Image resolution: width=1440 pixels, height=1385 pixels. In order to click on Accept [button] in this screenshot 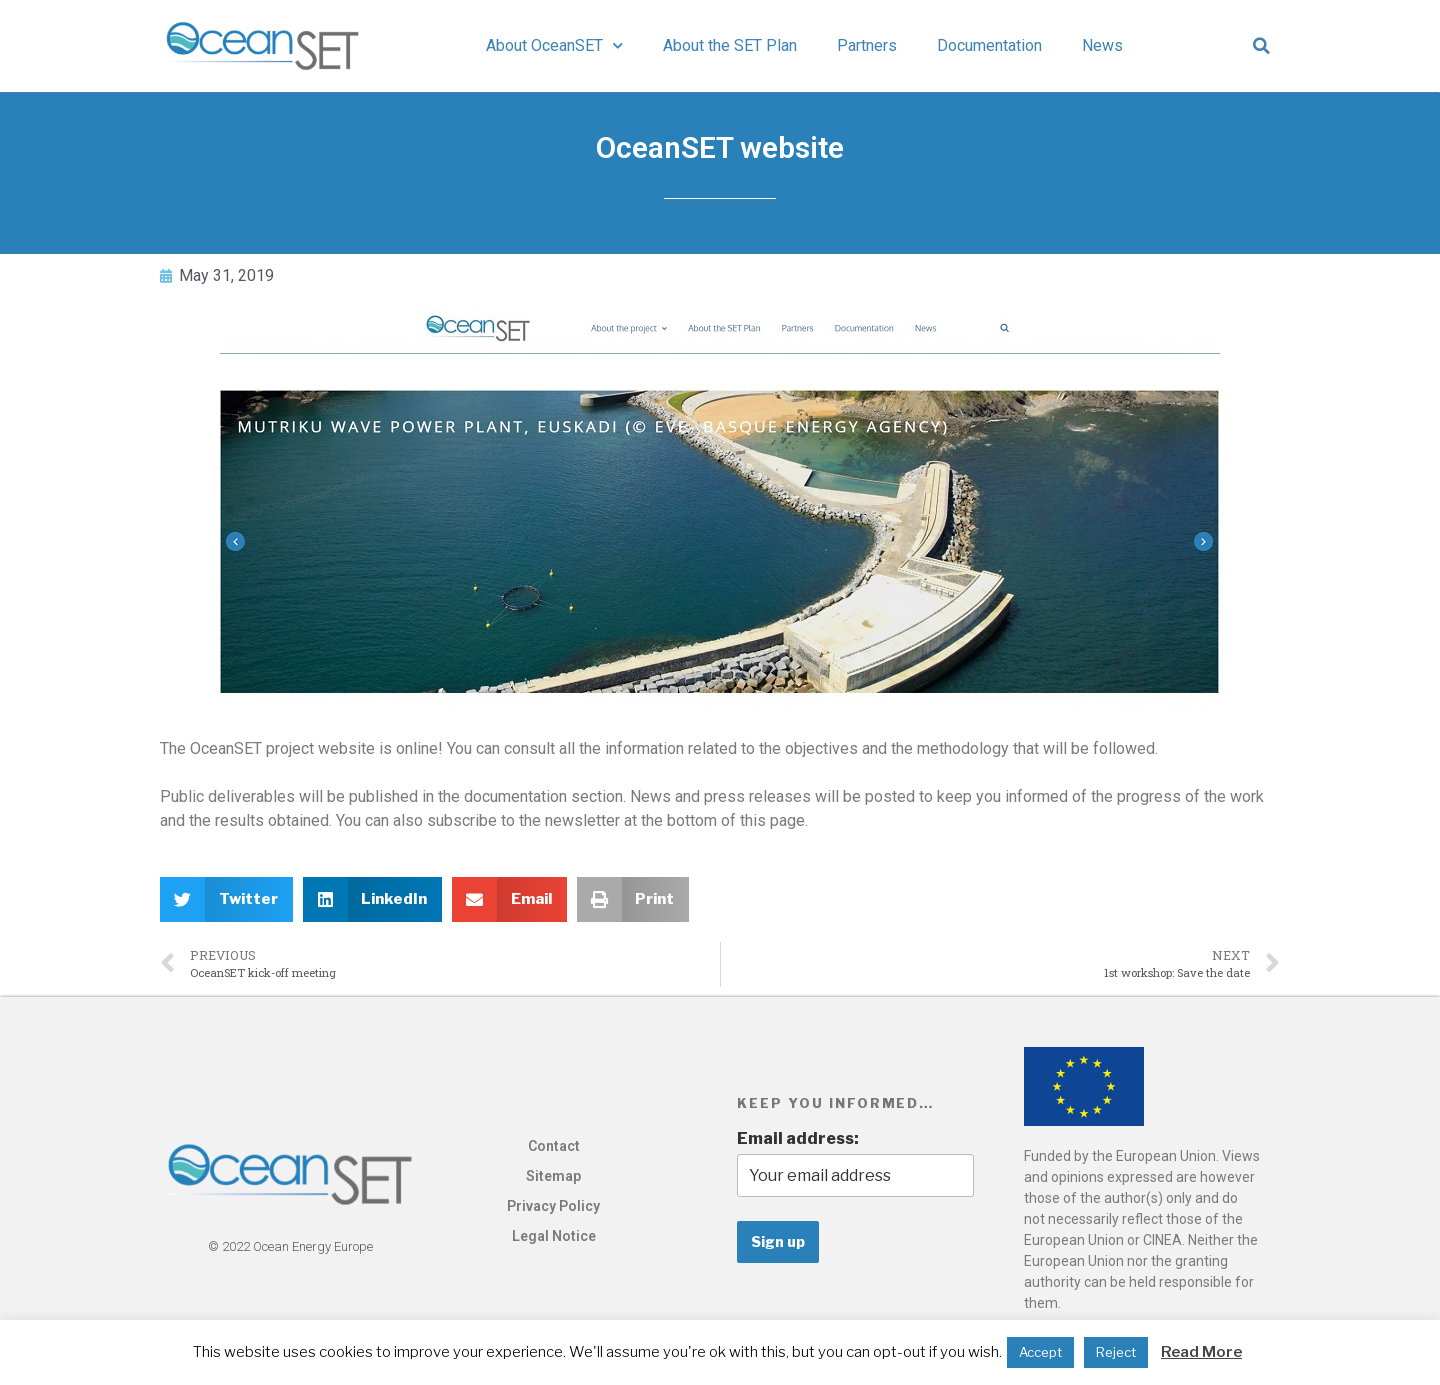, I will do `click(1040, 1352)`.